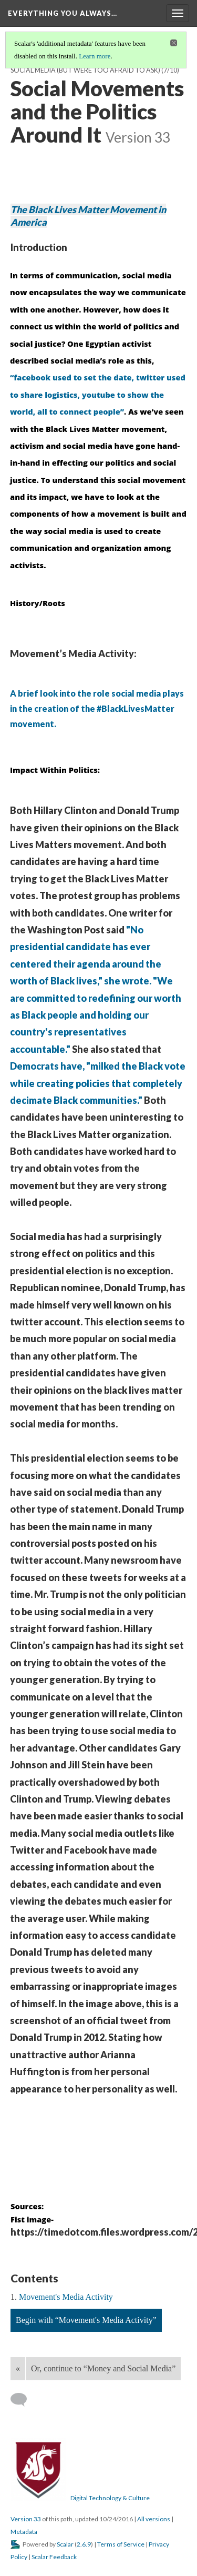 This screenshot has width=197, height=2576. Describe the element at coordinates (97, 1083) in the screenshot. I see `Democrats have, "milked the Black vote while creating policies that completely decimate Black communities."` at that location.